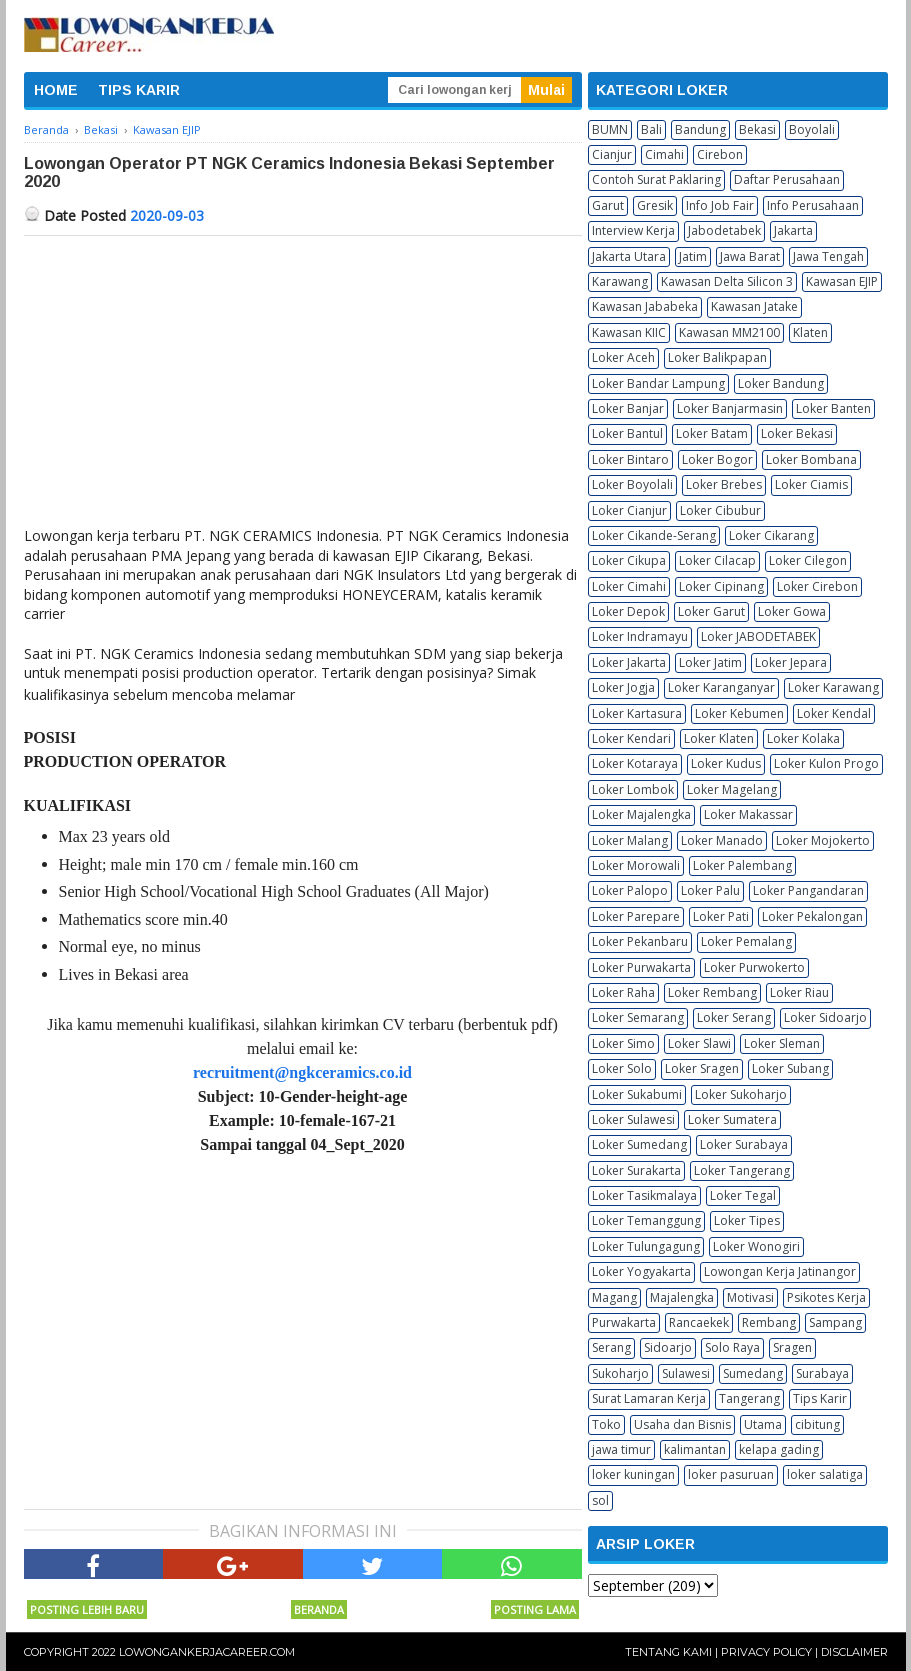 This screenshot has height=1671, width=911. What do you see at coordinates (646, 1220) in the screenshot?
I see `Loker Temanggung` at bounding box center [646, 1220].